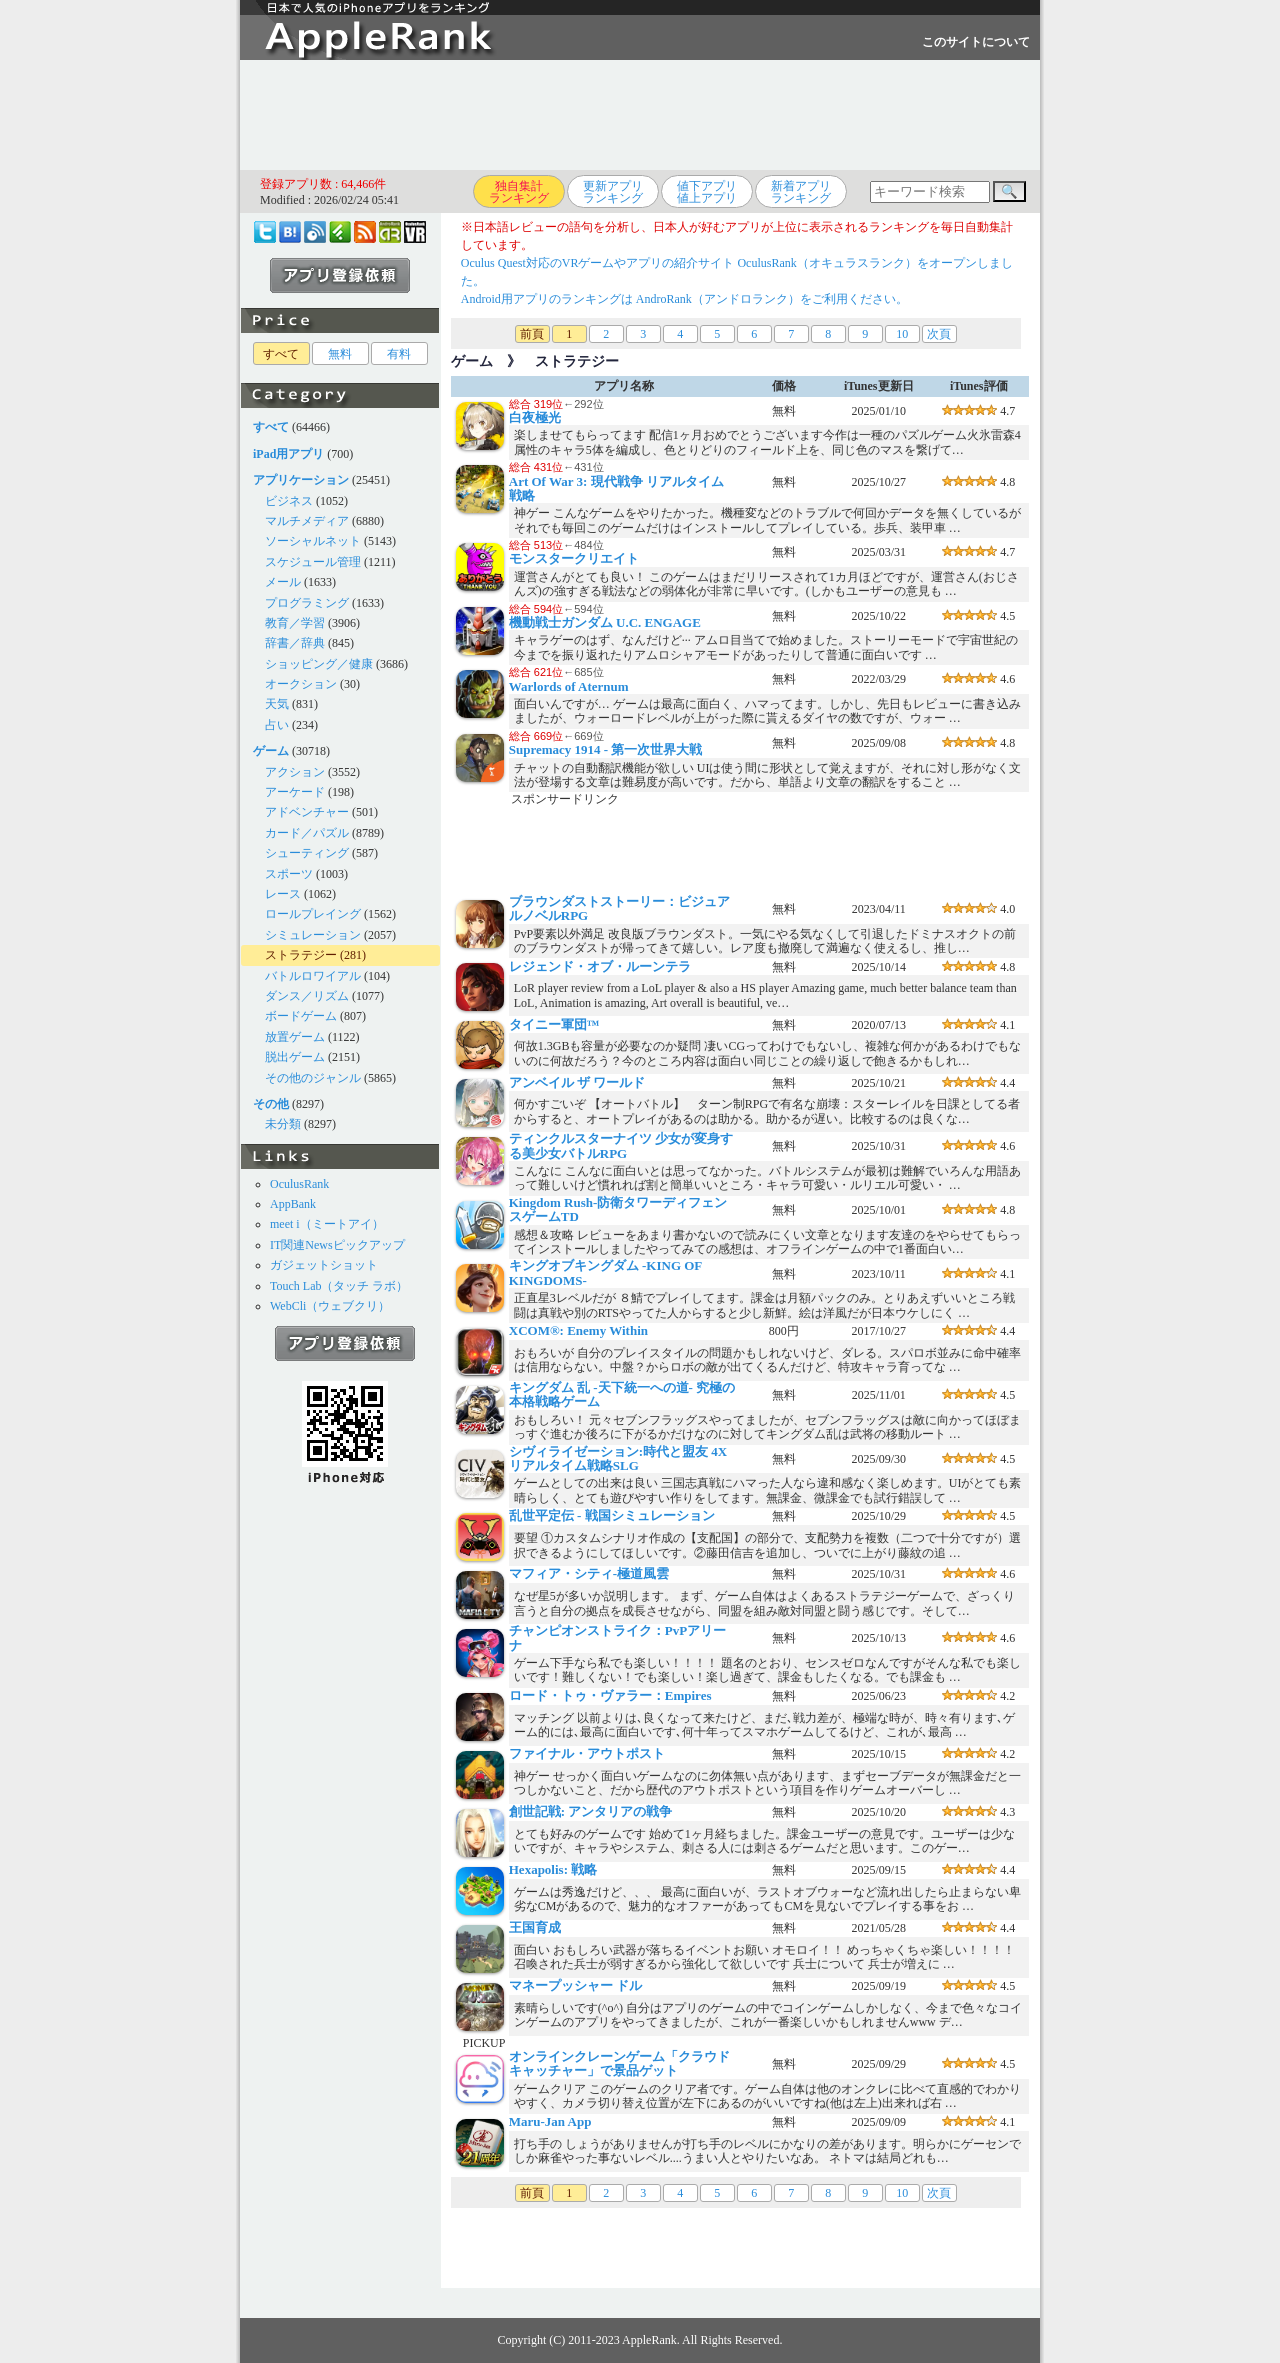 Image resolution: width=1280 pixels, height=2363 pixels. What do you see at coordinates (307, 603) in the screenshot?
I see `プログラミング` at bounding box center [307, 603].